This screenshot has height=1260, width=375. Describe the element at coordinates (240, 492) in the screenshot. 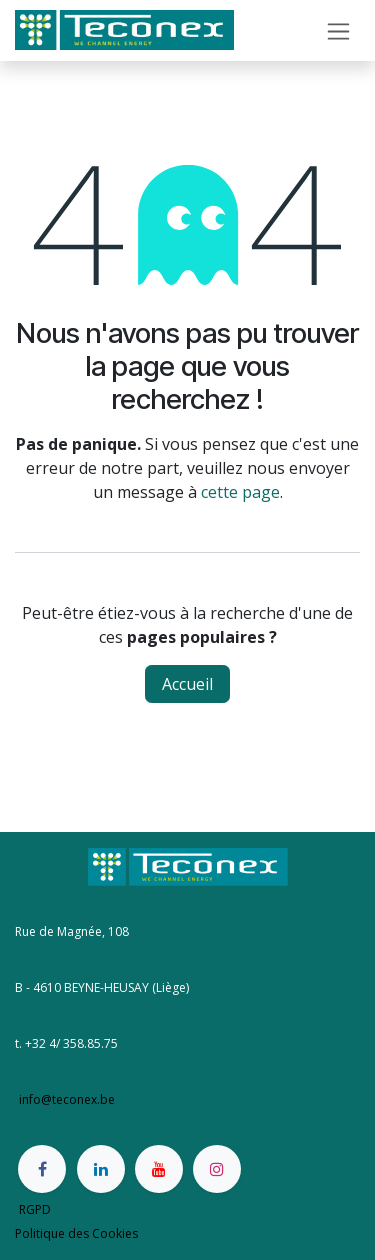

I see `cette page` at that location.